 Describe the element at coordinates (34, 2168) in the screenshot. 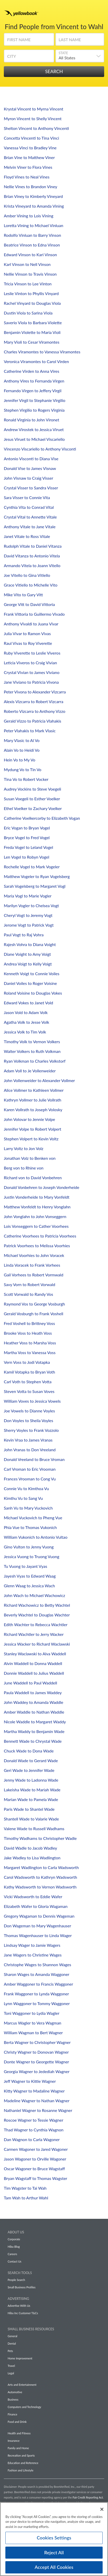

I see `Oscar Wagoner to Bruce Wagstaff` at that location.